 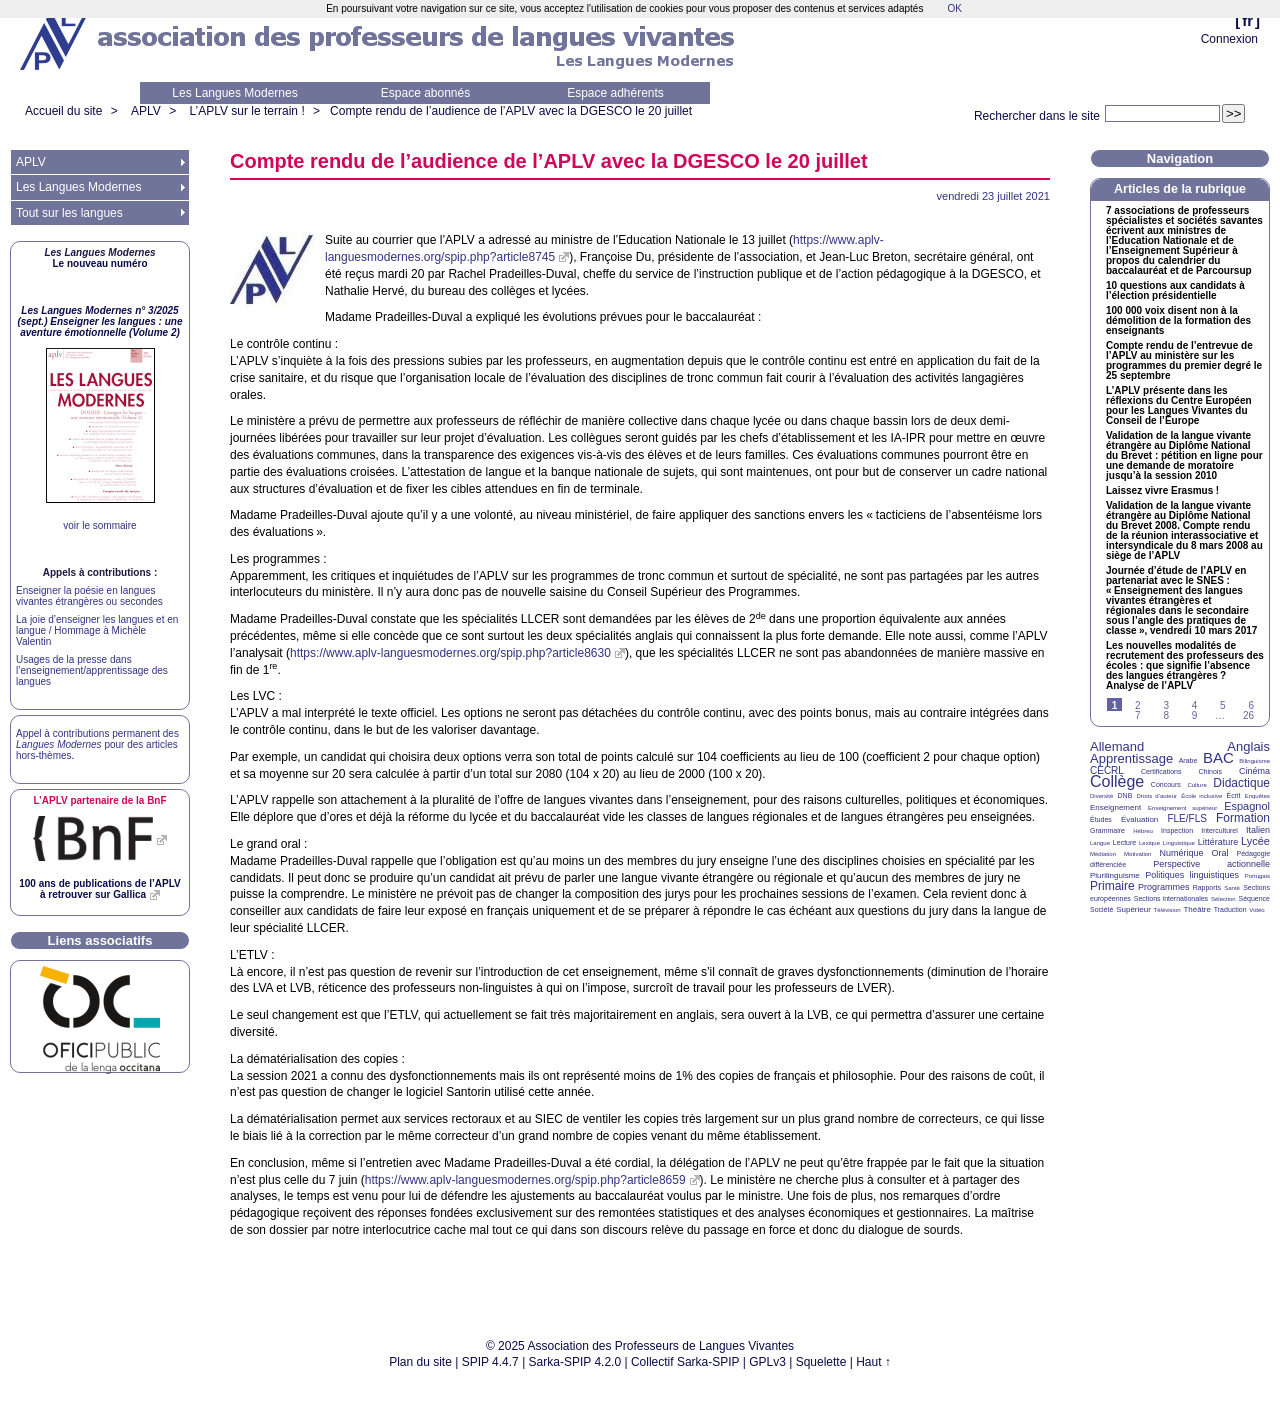 I want to click on OK, so click(x=954, y=8).